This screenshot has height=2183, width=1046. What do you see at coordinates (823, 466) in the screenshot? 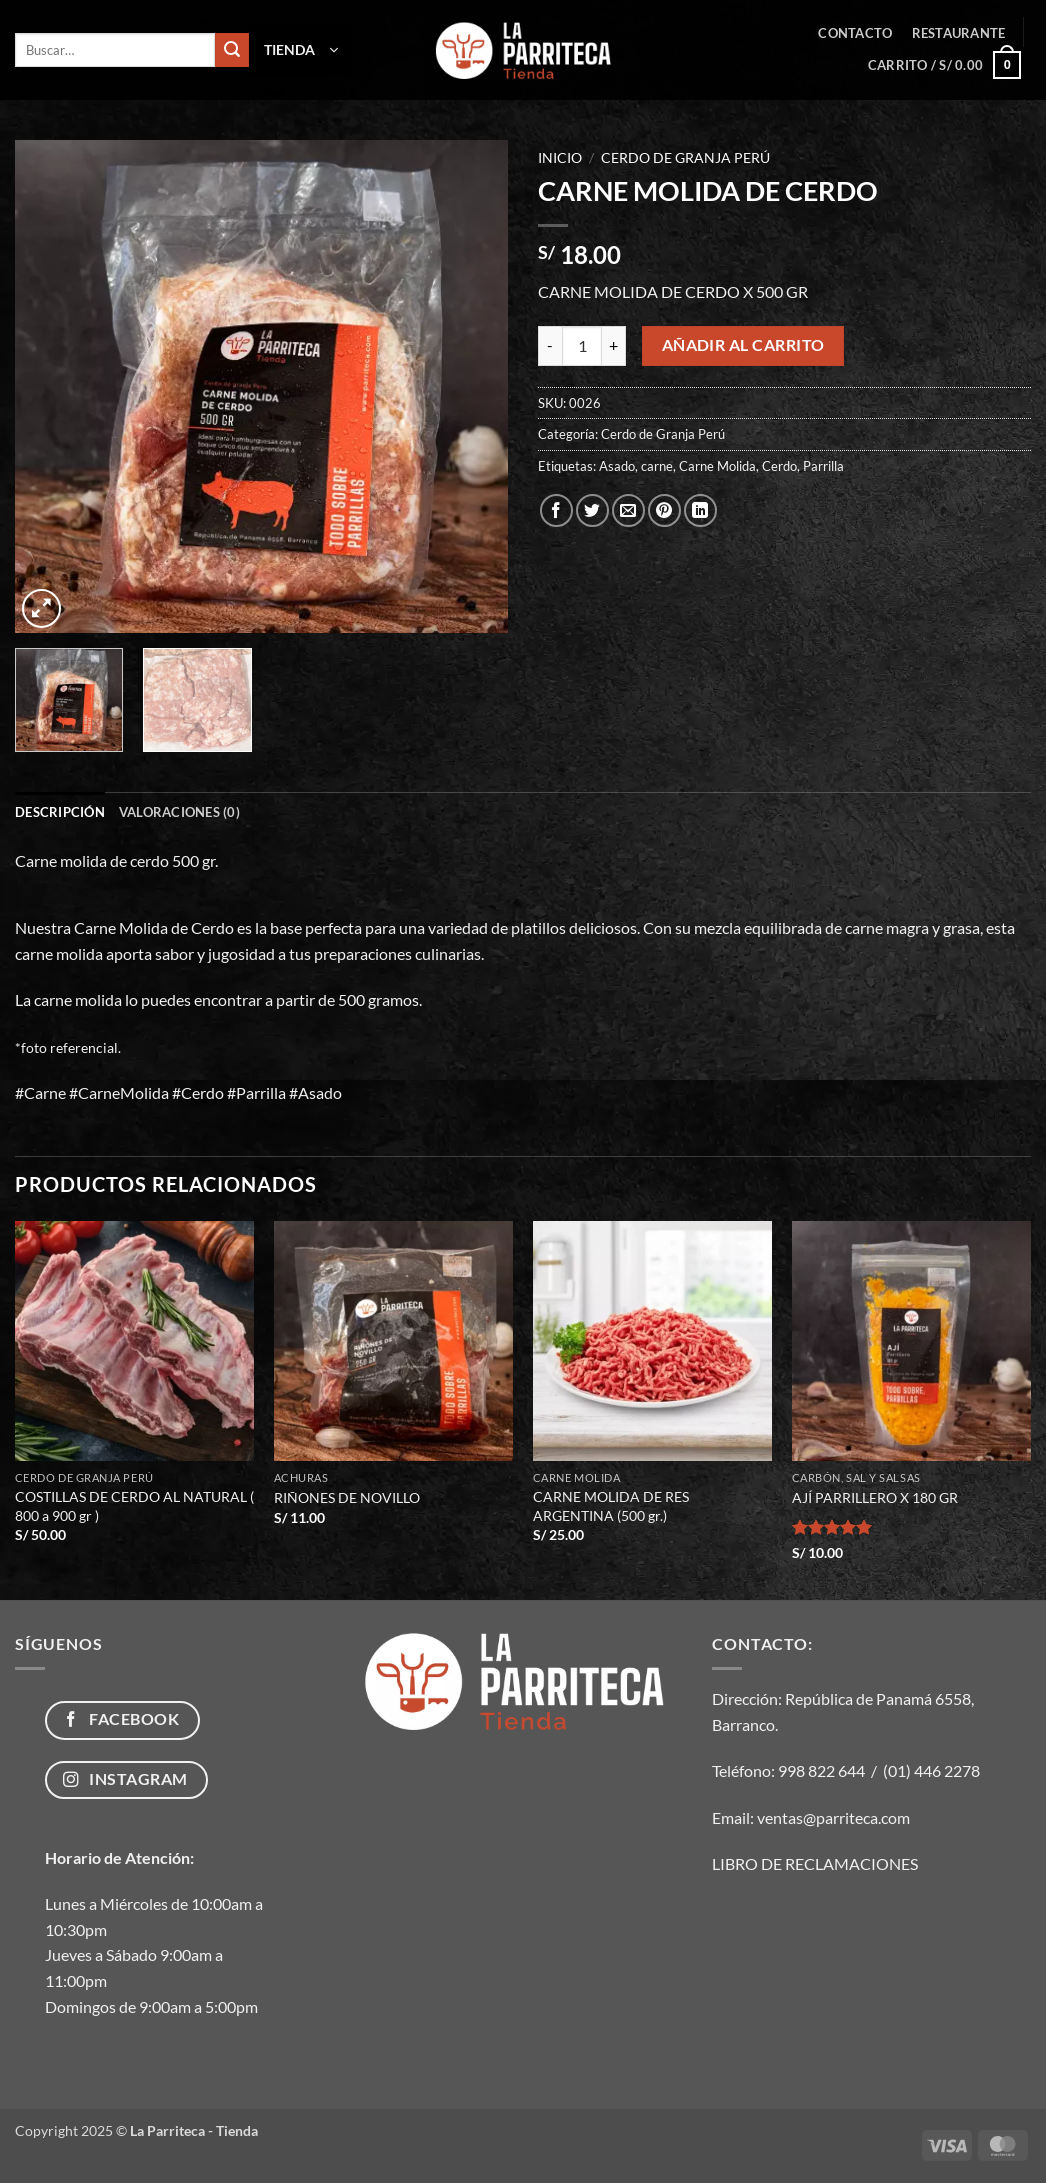
I see `Parrilla` at bounding box center [823, 466].